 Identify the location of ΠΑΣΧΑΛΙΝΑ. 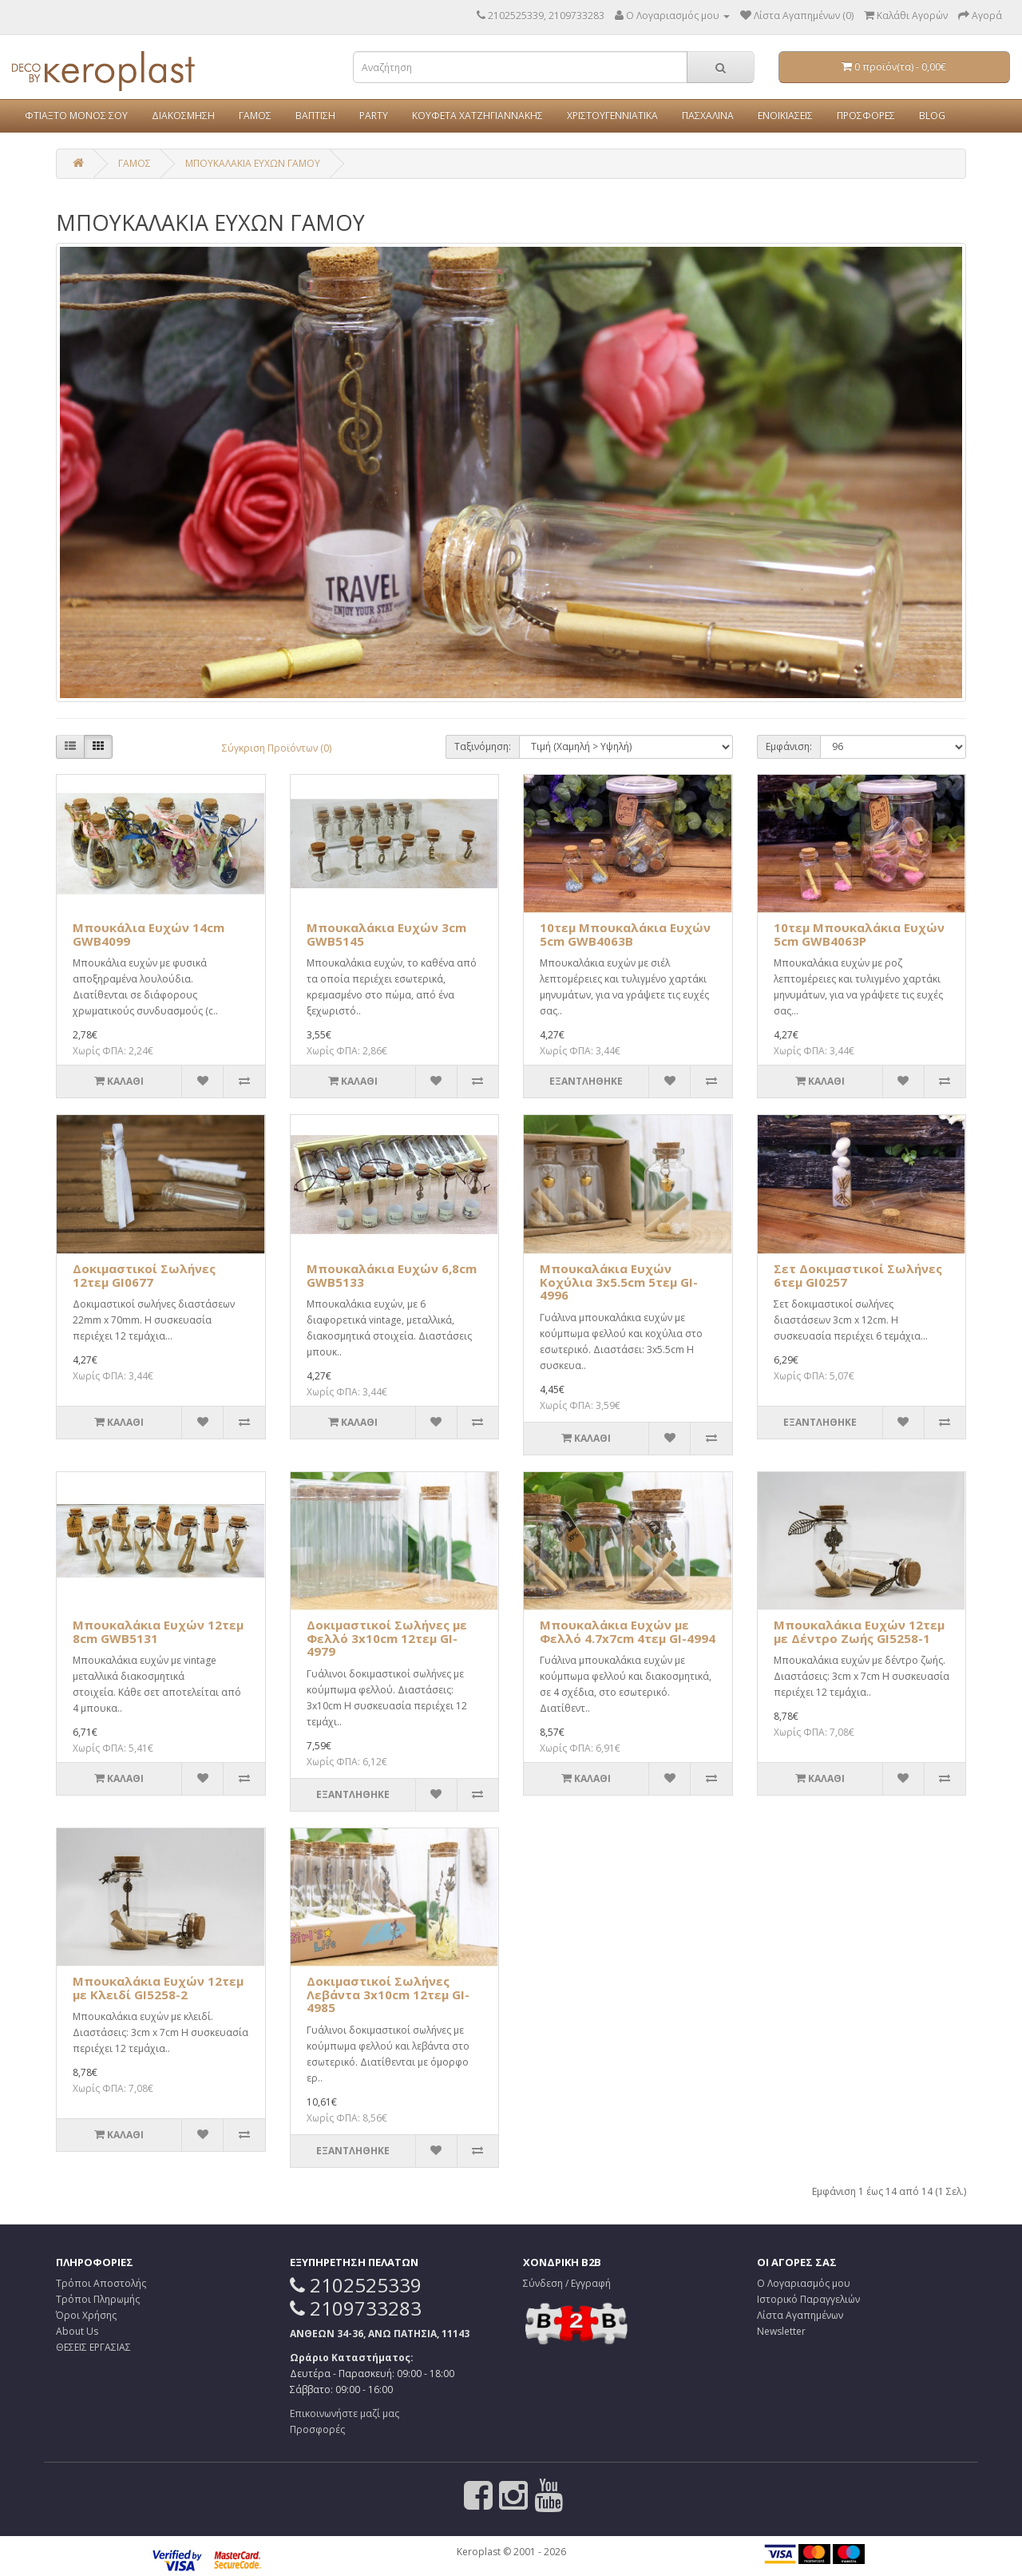
(708, 115).